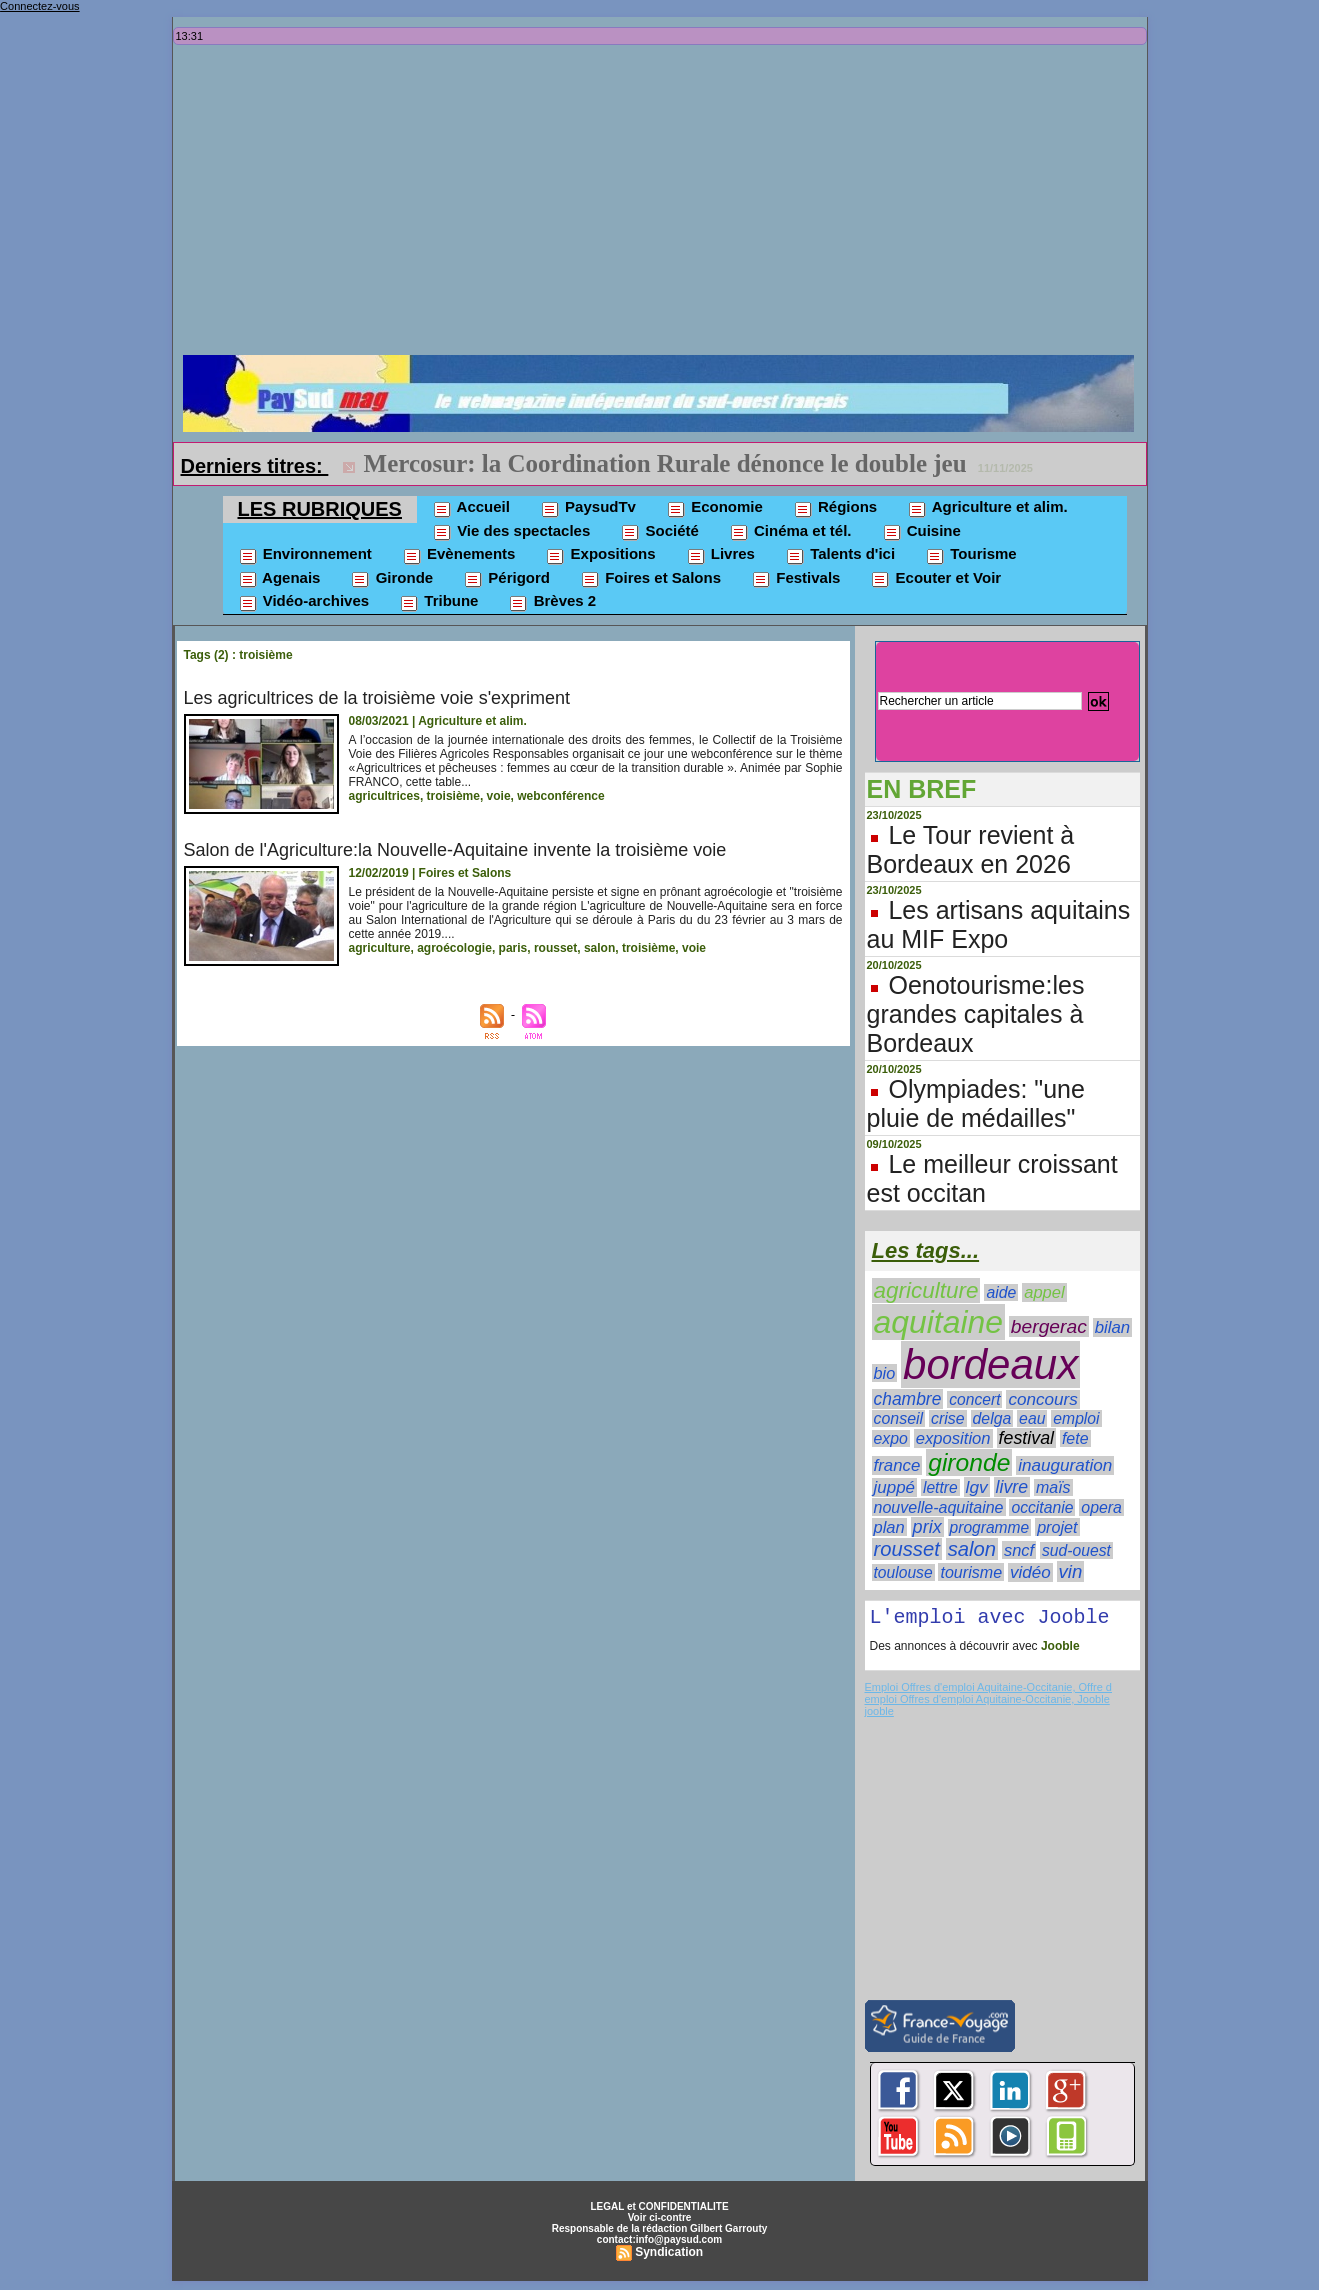 The image size is (1319, 2290). What do you see at coordinates (499, 796) in the screenshot?
I see `voie` at bounding box center [499, 796].